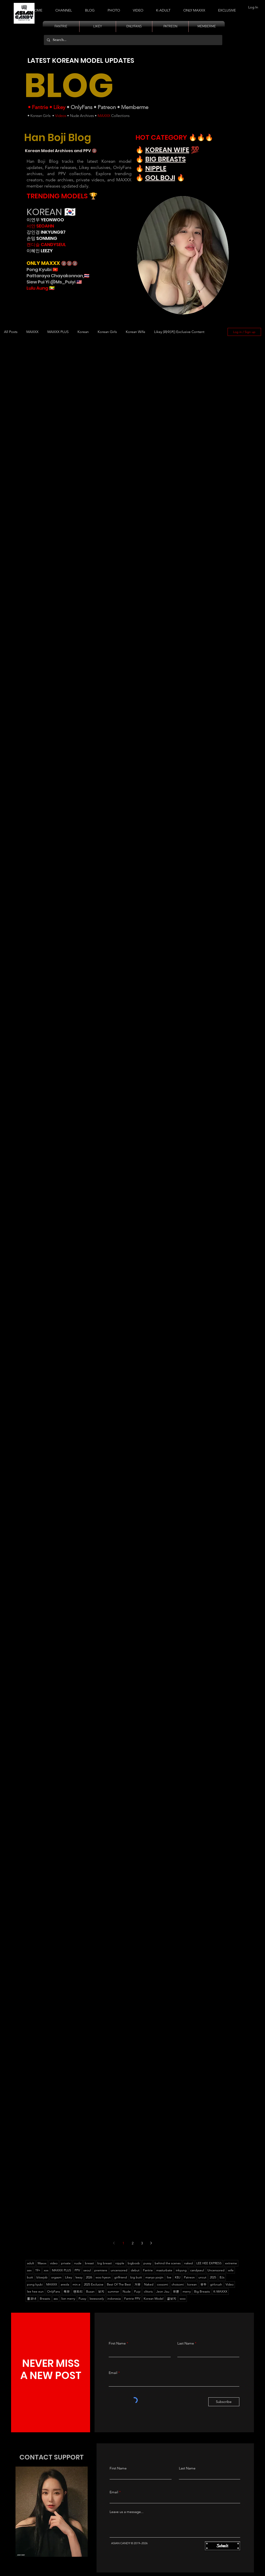  I want to click on choisomi, so click(178, 2284).